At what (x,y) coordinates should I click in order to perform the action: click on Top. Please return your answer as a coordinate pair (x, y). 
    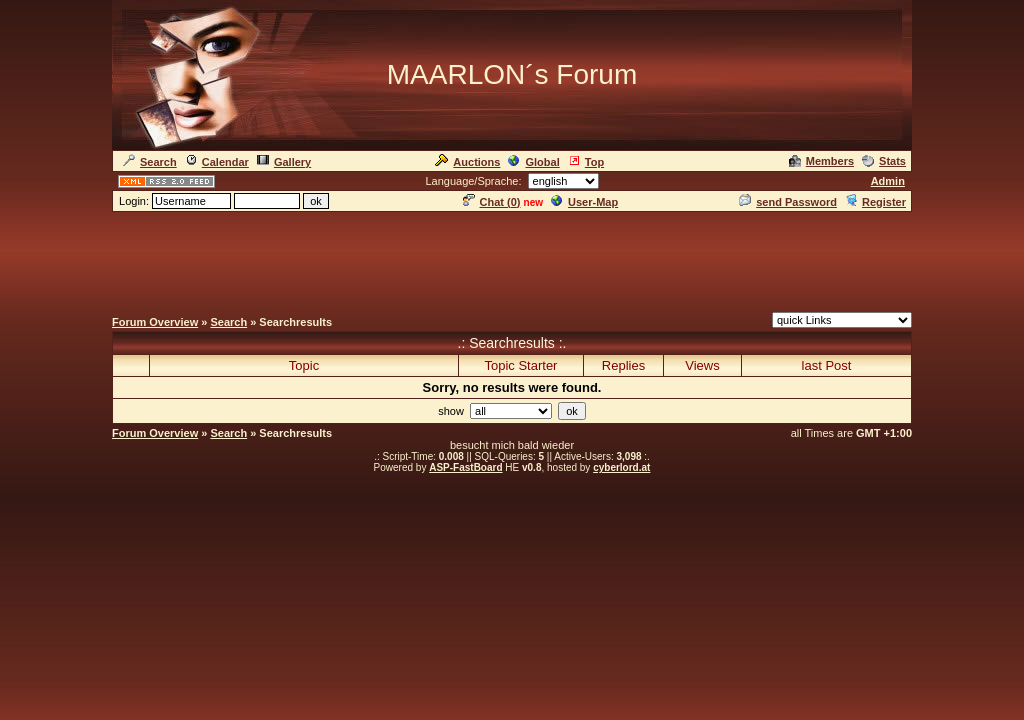
    Looking at the image, I should click on (586, 162).